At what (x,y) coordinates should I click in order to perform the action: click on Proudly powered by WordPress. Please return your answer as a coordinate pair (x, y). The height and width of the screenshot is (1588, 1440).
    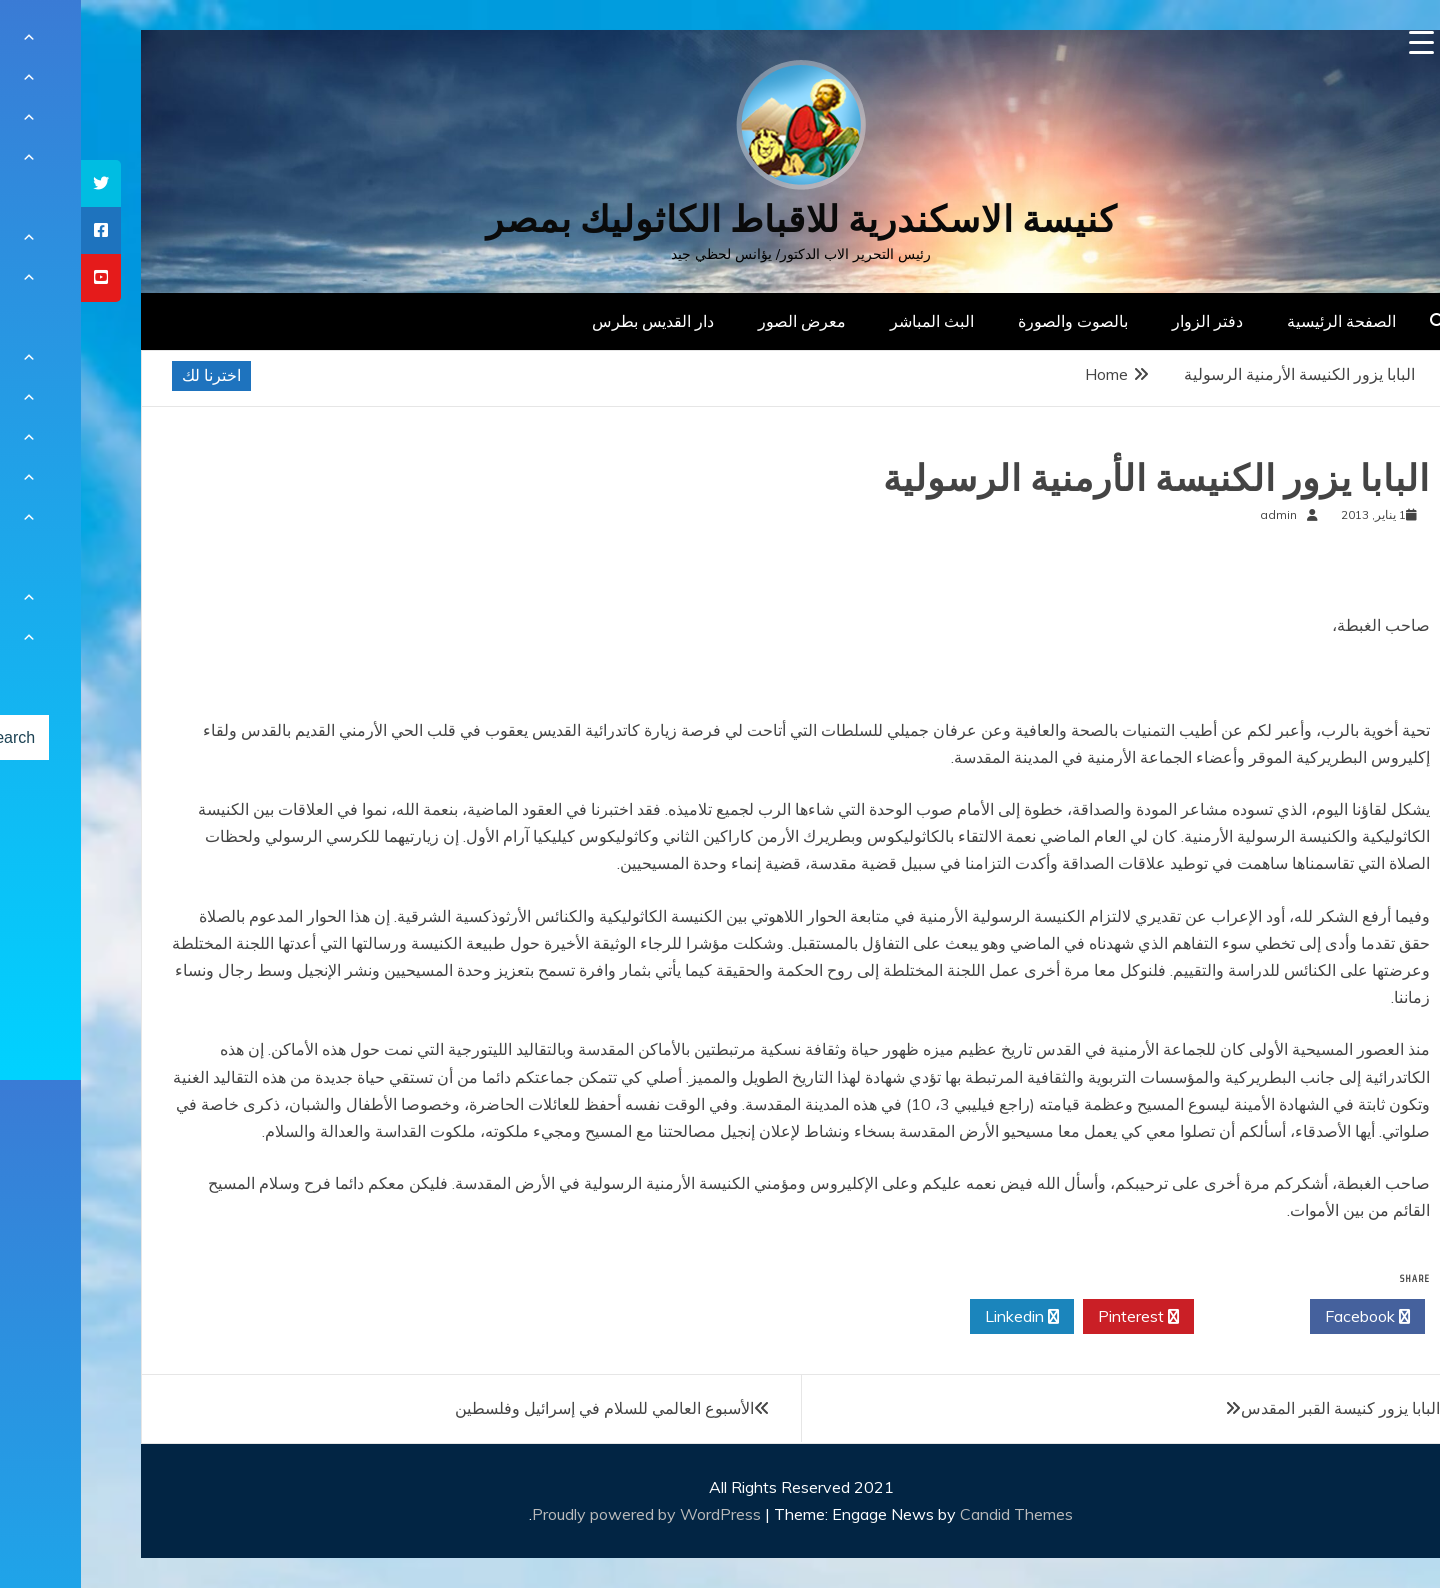
    Looking at the image, I should click on (567, 1514).